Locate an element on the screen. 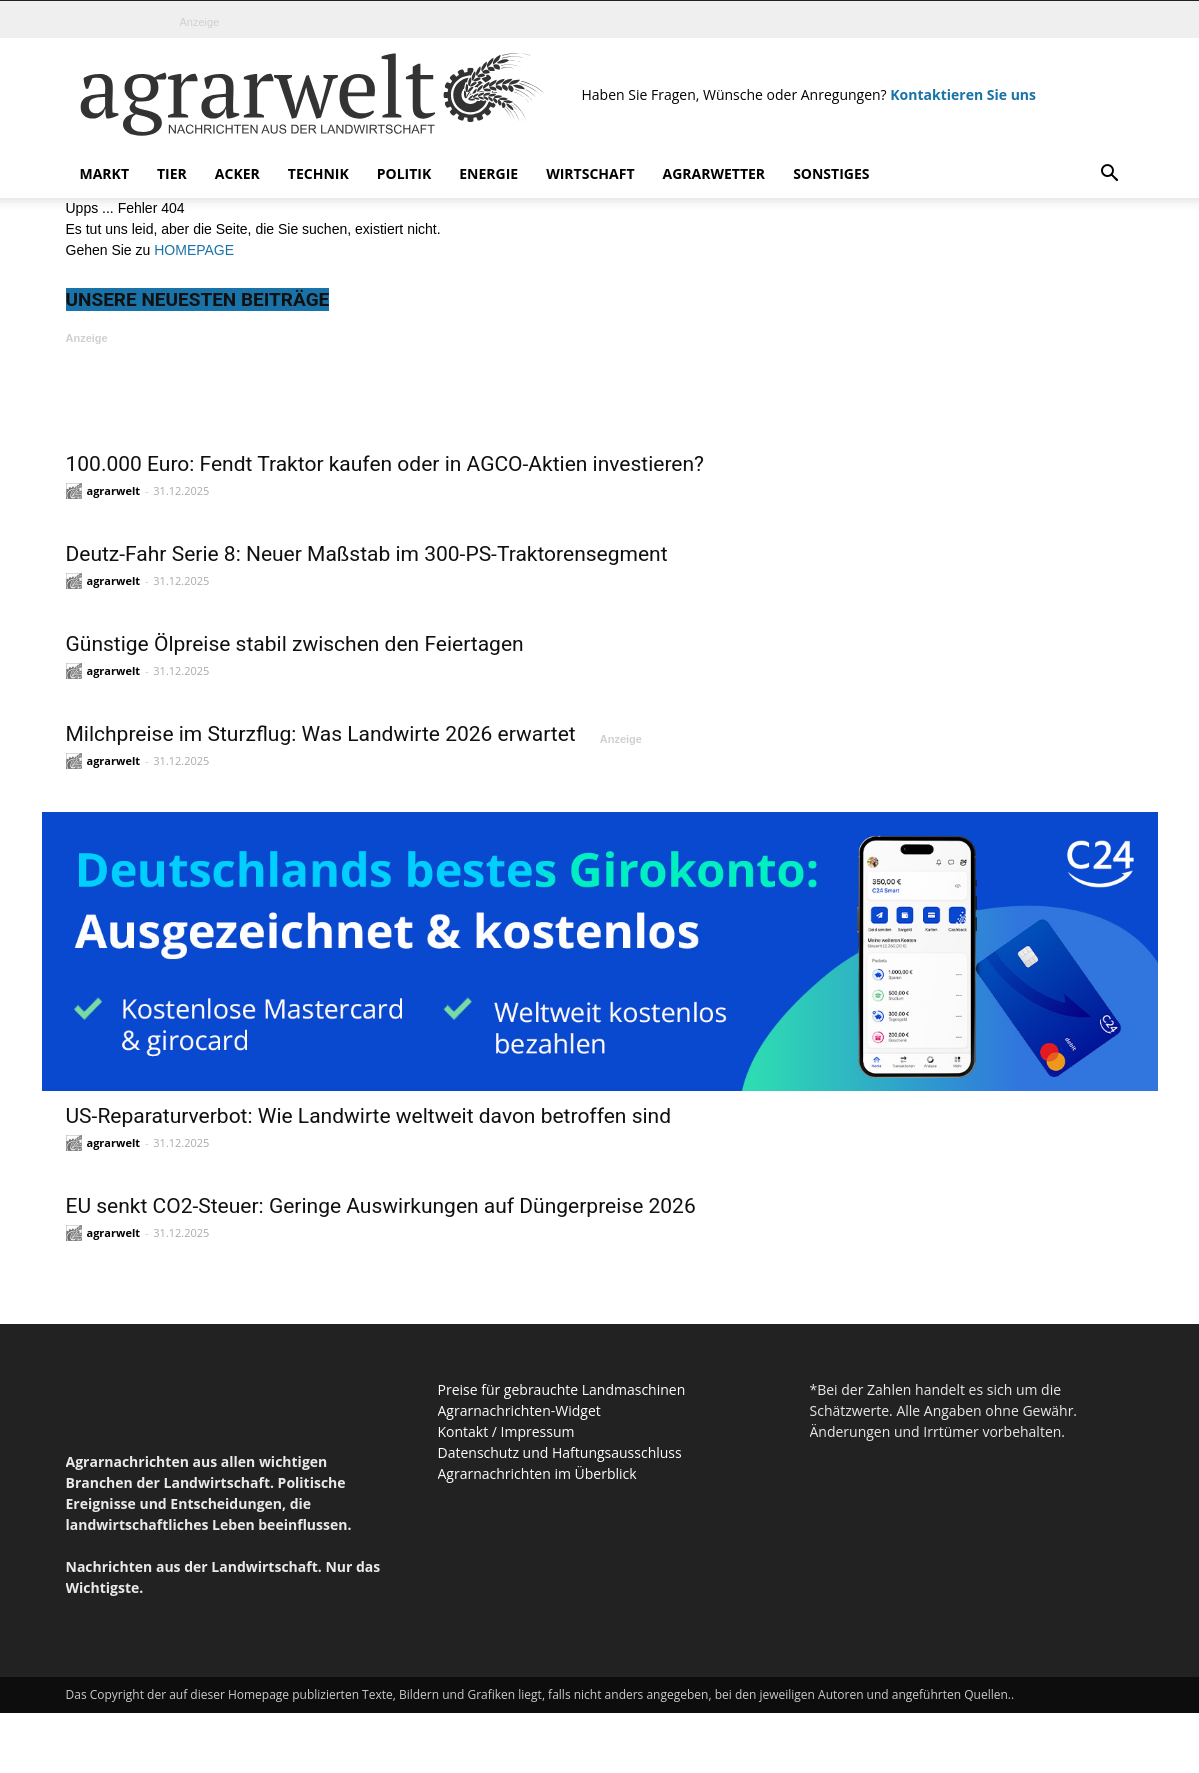 This screenshot has width=1199, height=1773. HOMEPAGE is located at coordinates (194, 250).